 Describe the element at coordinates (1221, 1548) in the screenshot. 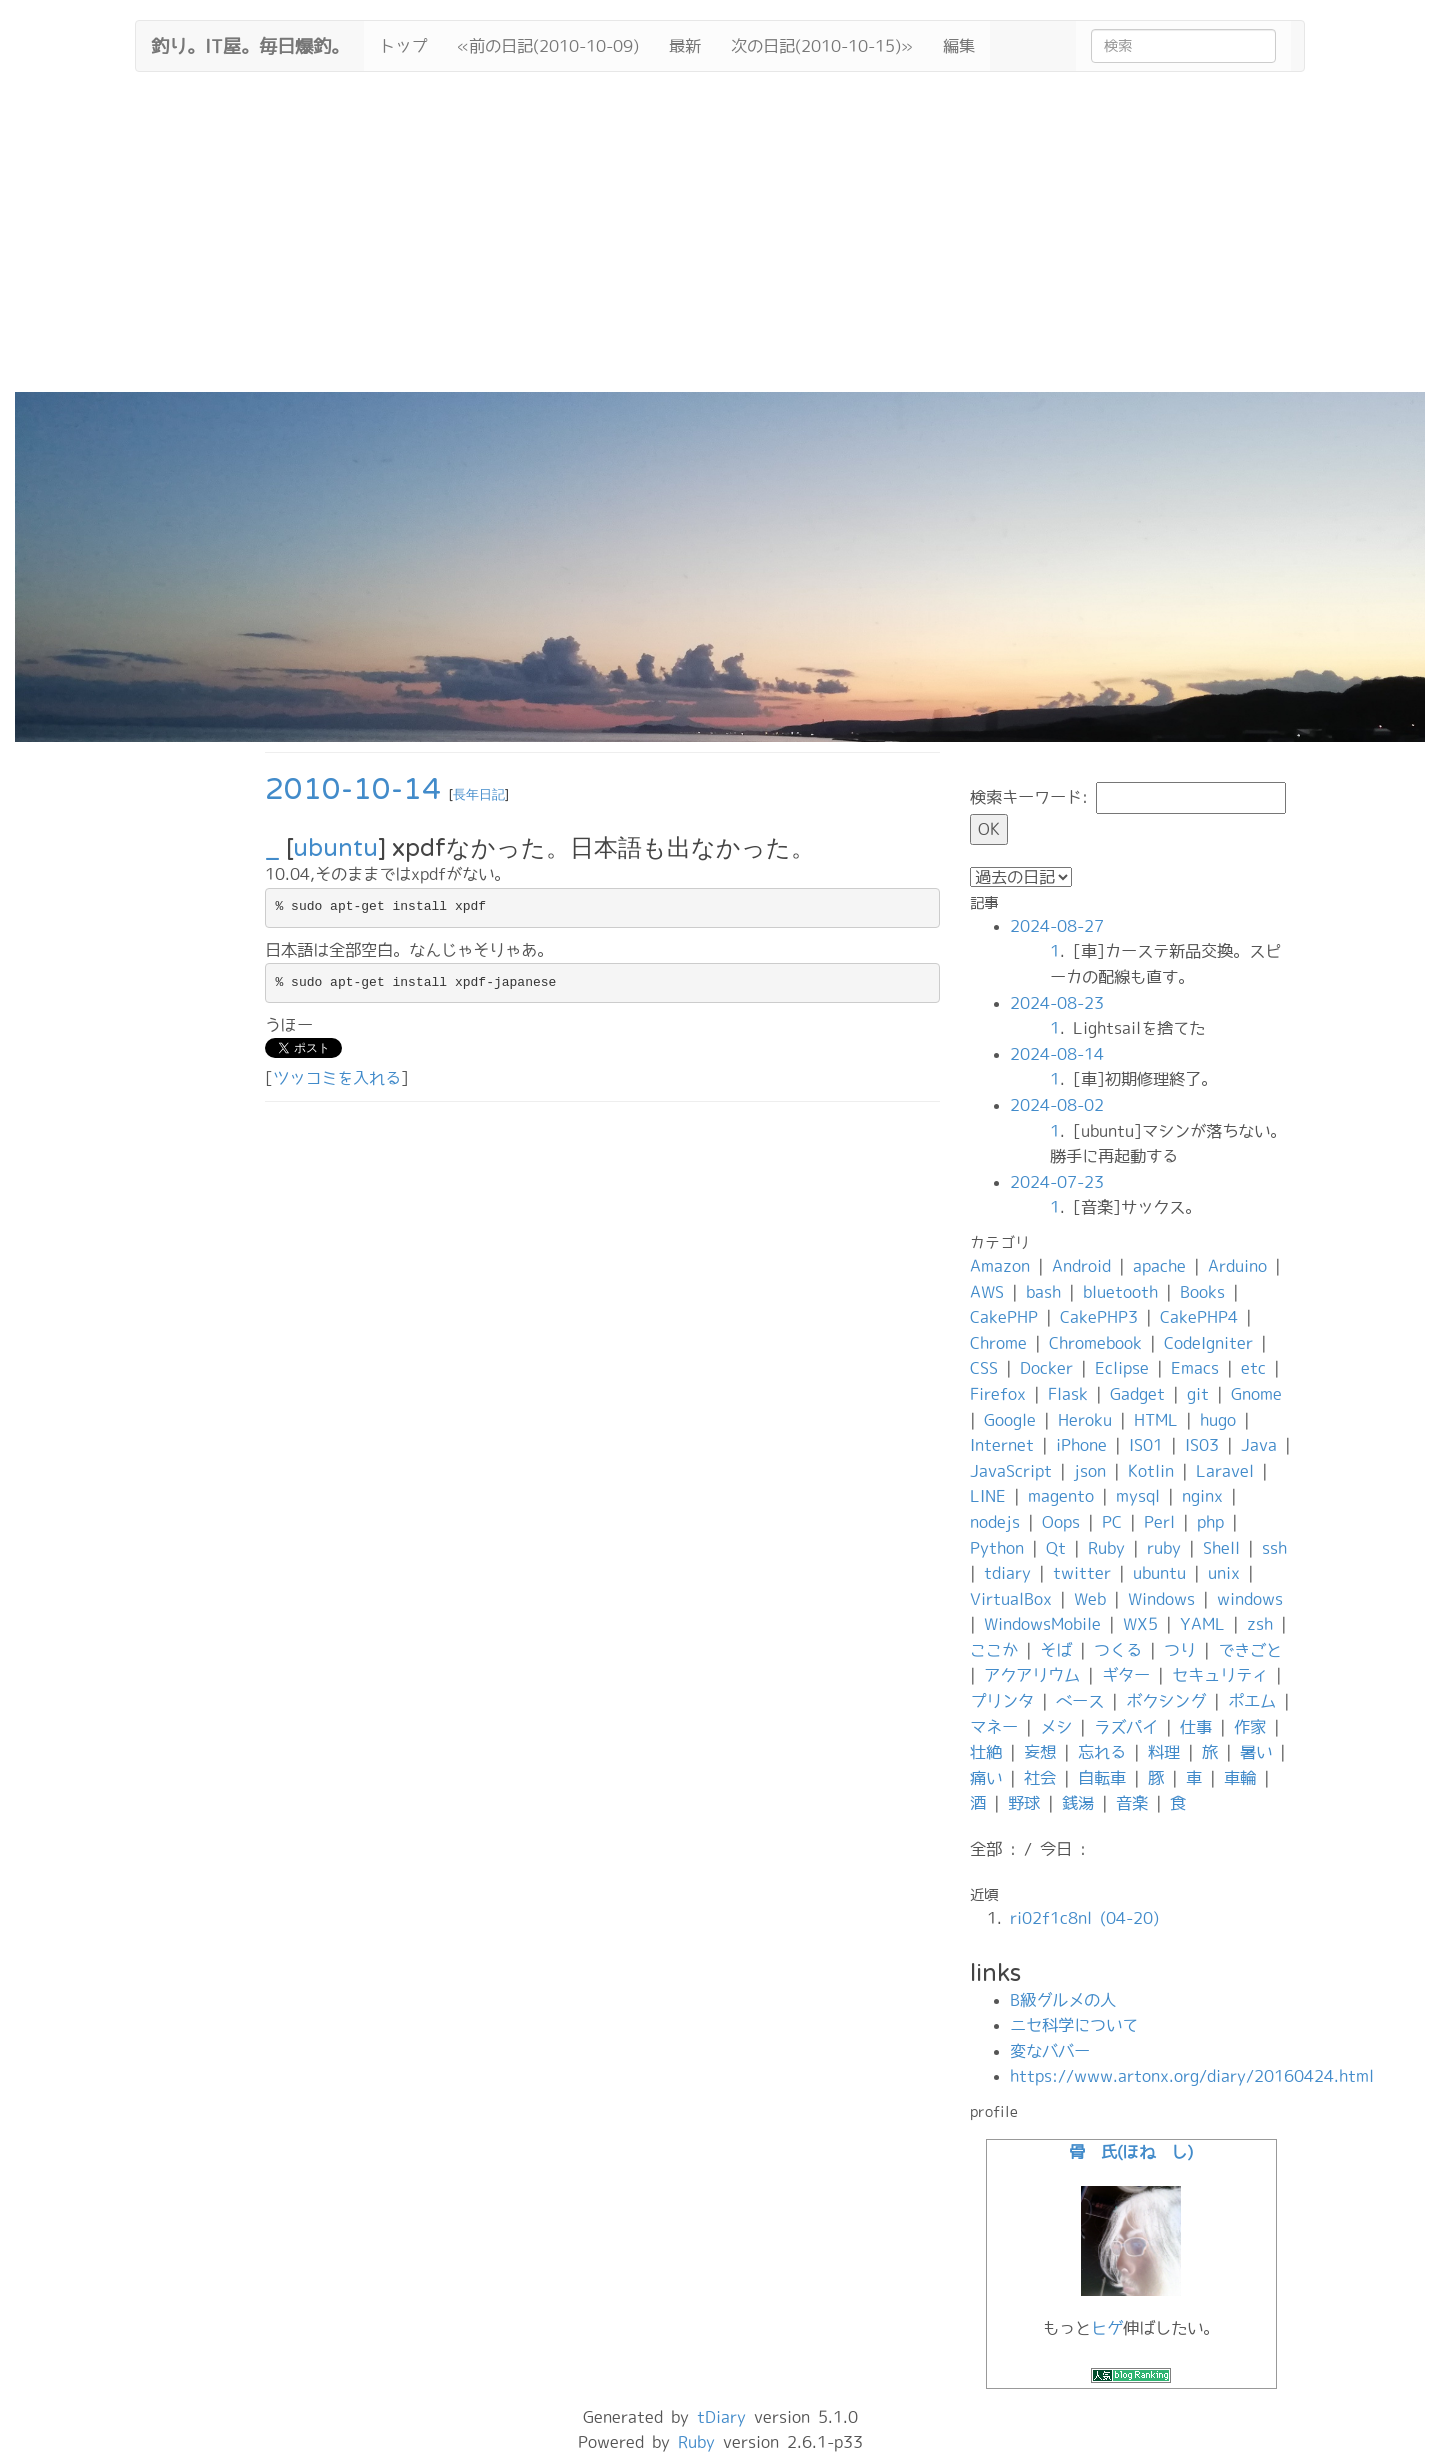

I see `Shell` at that location.